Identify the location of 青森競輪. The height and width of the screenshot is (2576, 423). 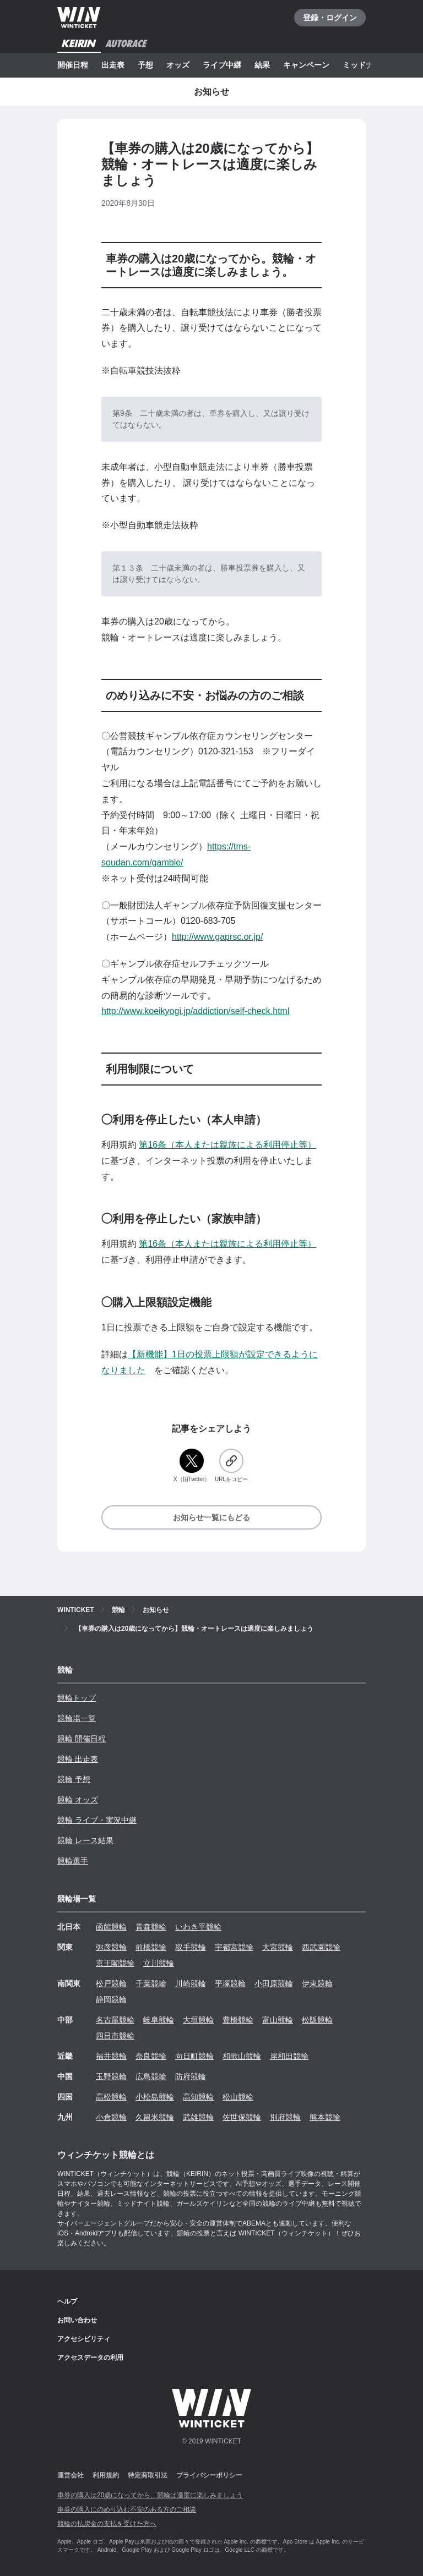
(150, 1926).